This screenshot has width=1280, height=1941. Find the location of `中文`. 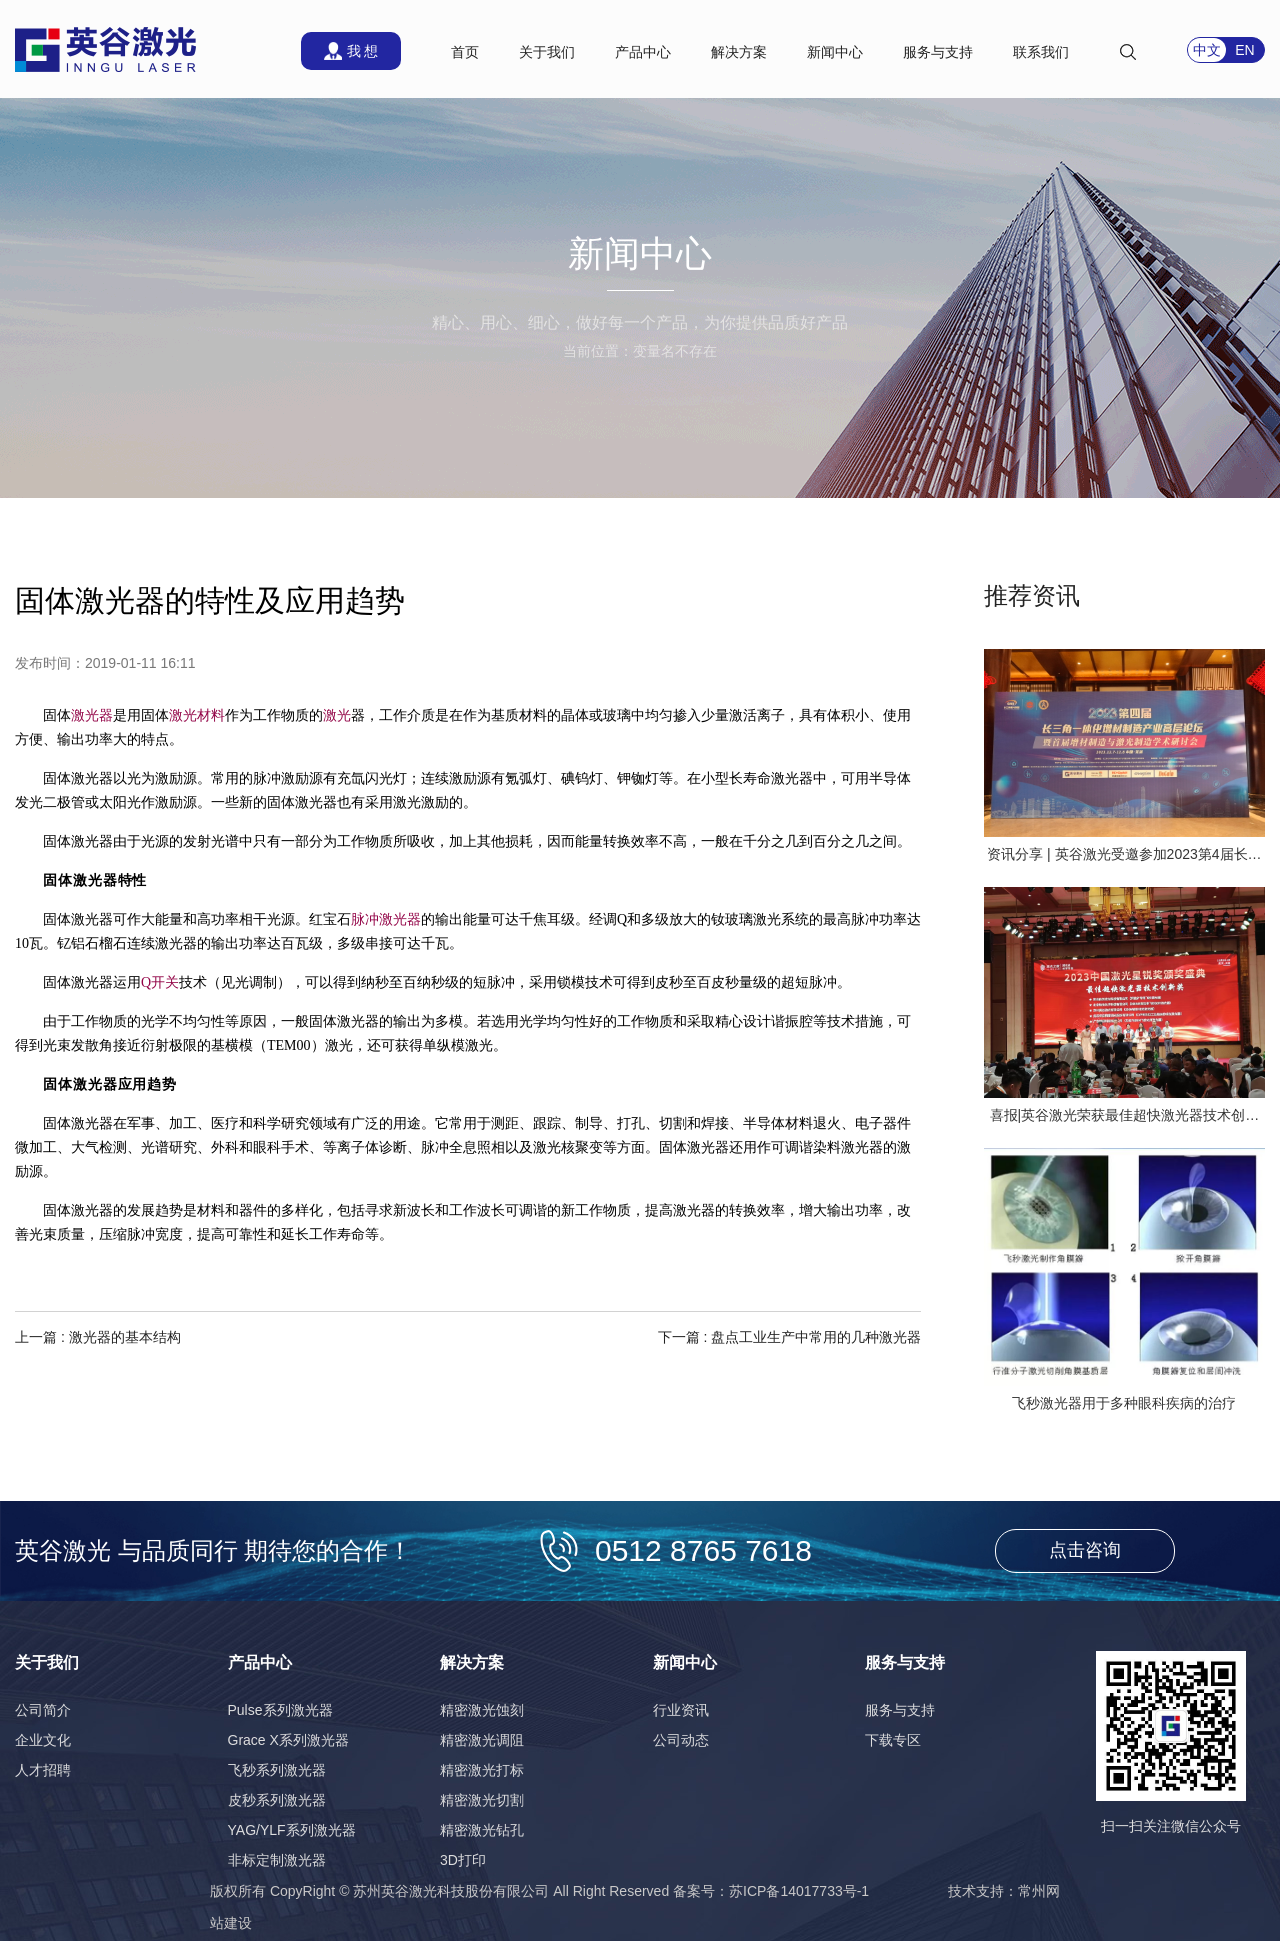

中文 is located at coordinates (1207, 50).